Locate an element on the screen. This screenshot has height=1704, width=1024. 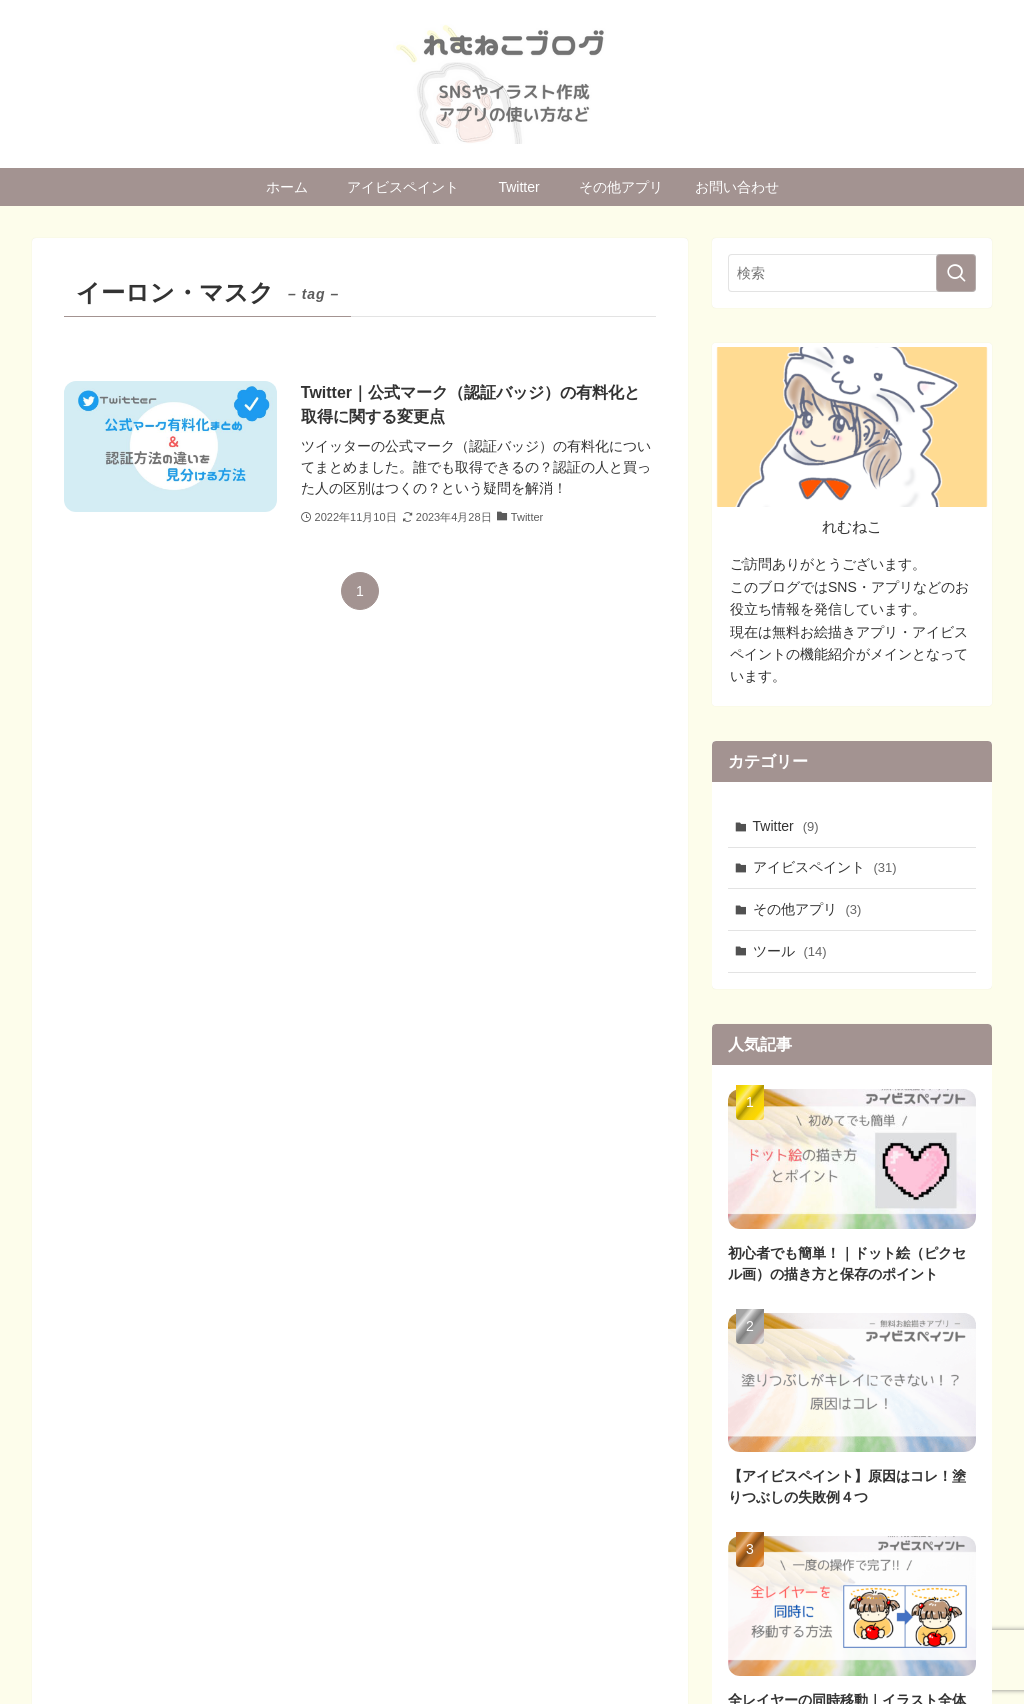
アイビスペイント is located at coordinates (825, 867).